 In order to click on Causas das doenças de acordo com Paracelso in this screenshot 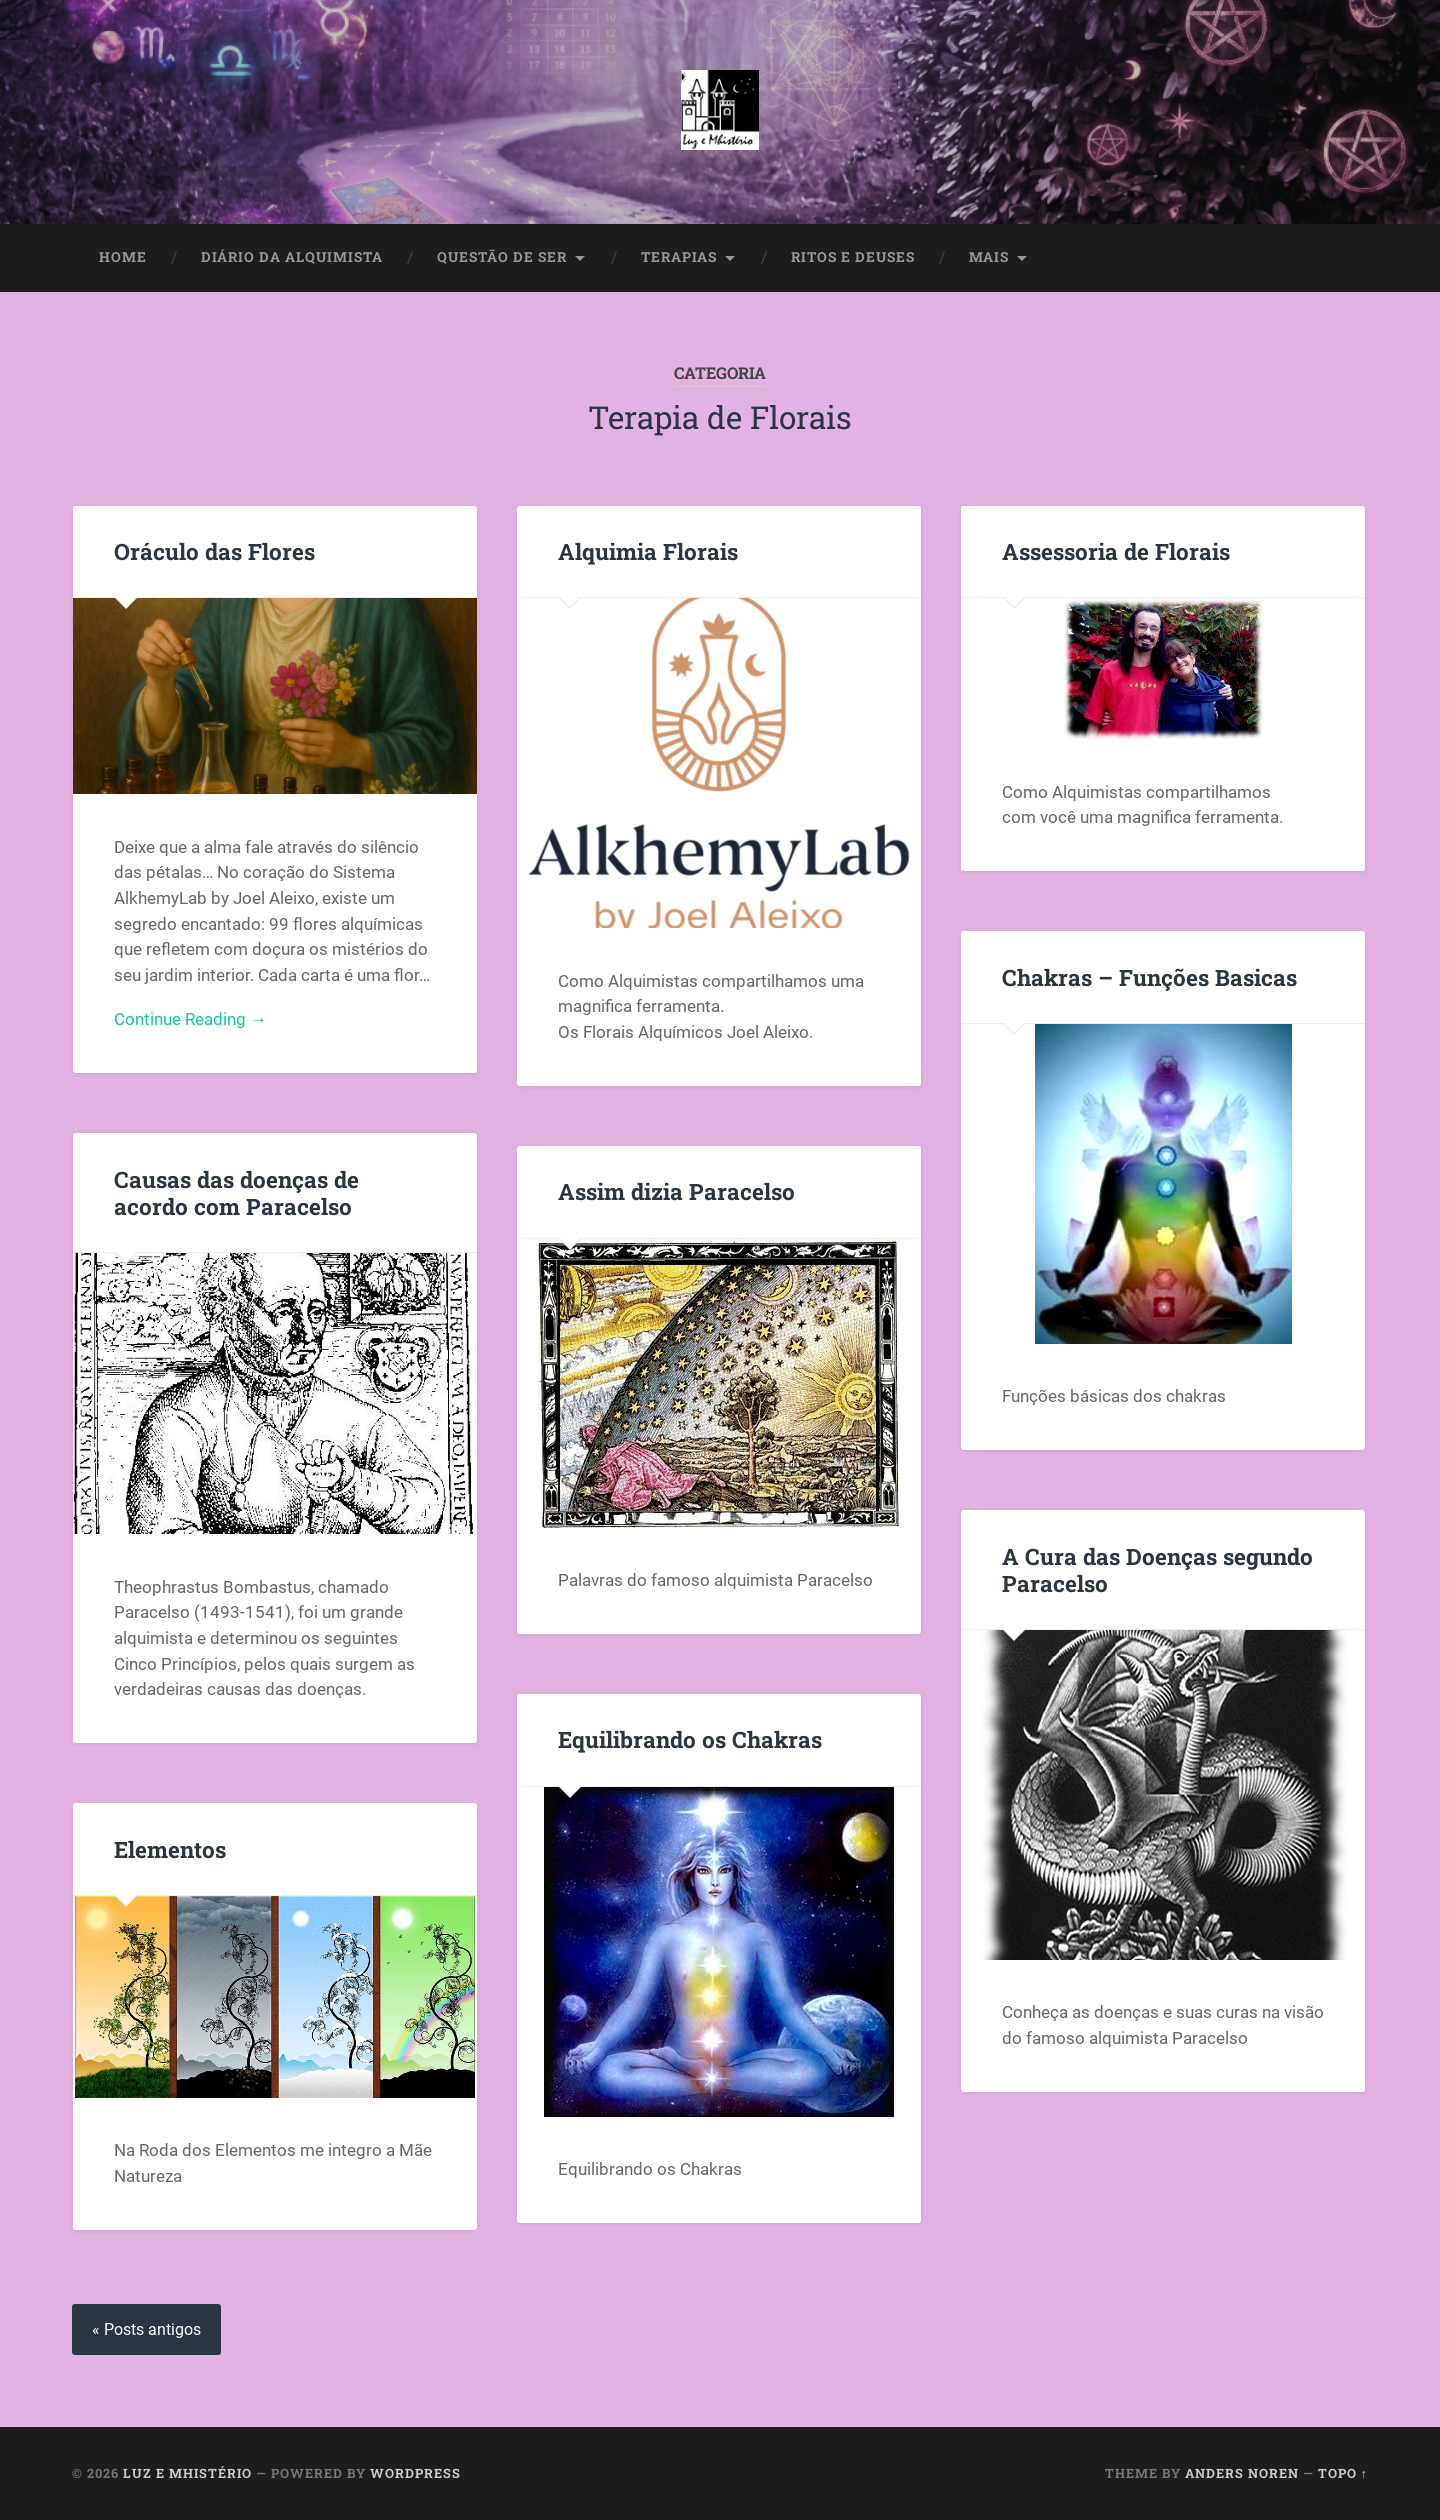, I will do `click(236, 1192)`.